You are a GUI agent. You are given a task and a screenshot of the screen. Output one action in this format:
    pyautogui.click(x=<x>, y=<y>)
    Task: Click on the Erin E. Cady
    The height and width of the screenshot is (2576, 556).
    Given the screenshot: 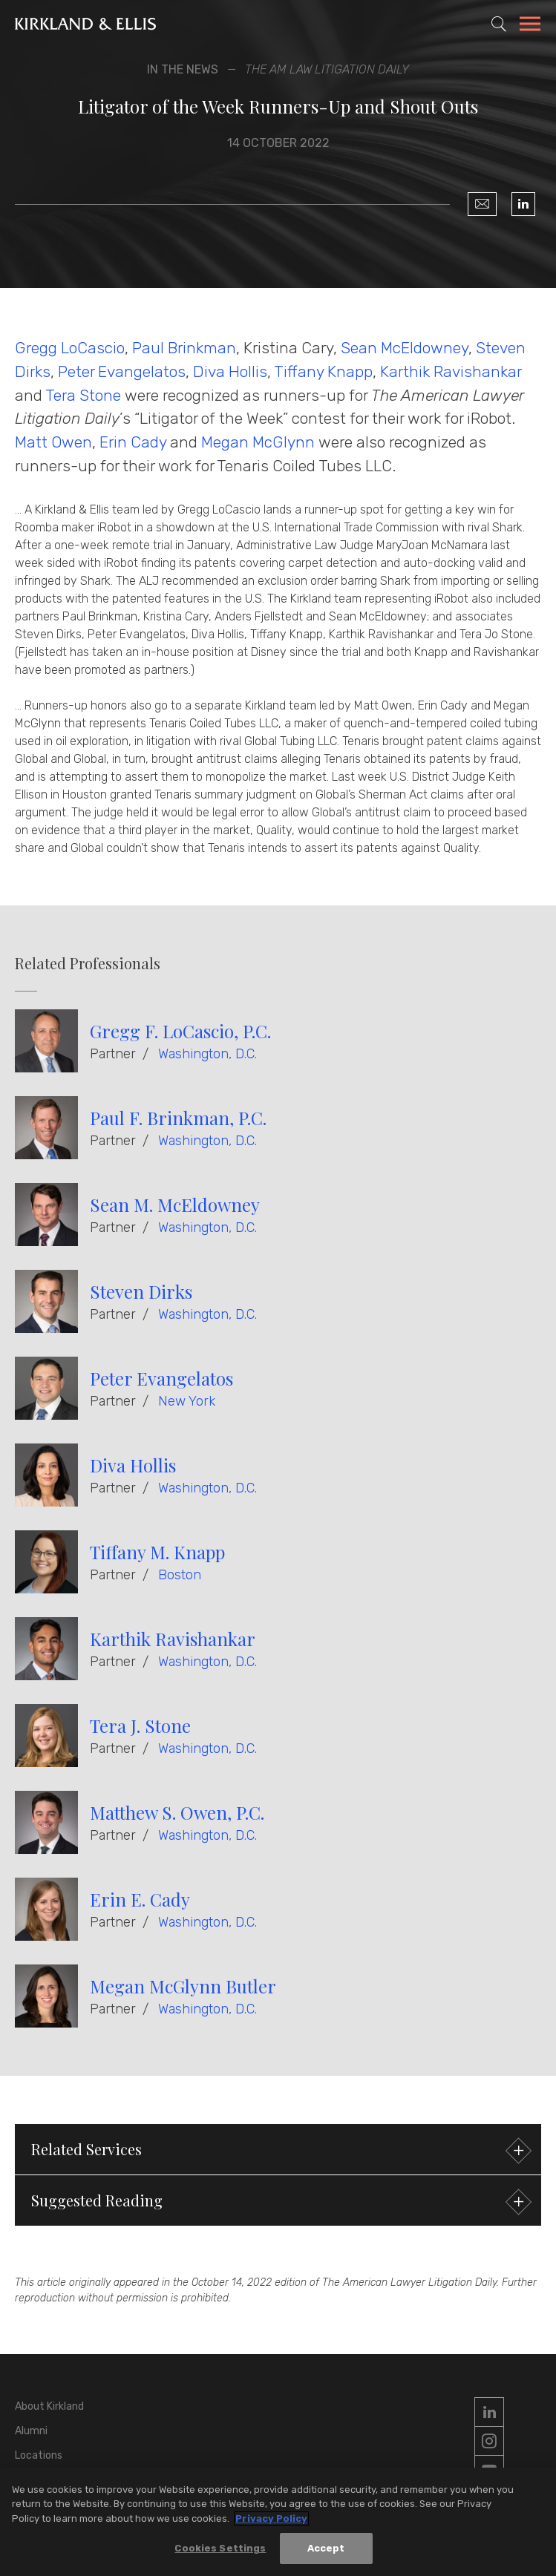 What is the action you would take?
    pyautogui.click(x=140, y=1899)
    